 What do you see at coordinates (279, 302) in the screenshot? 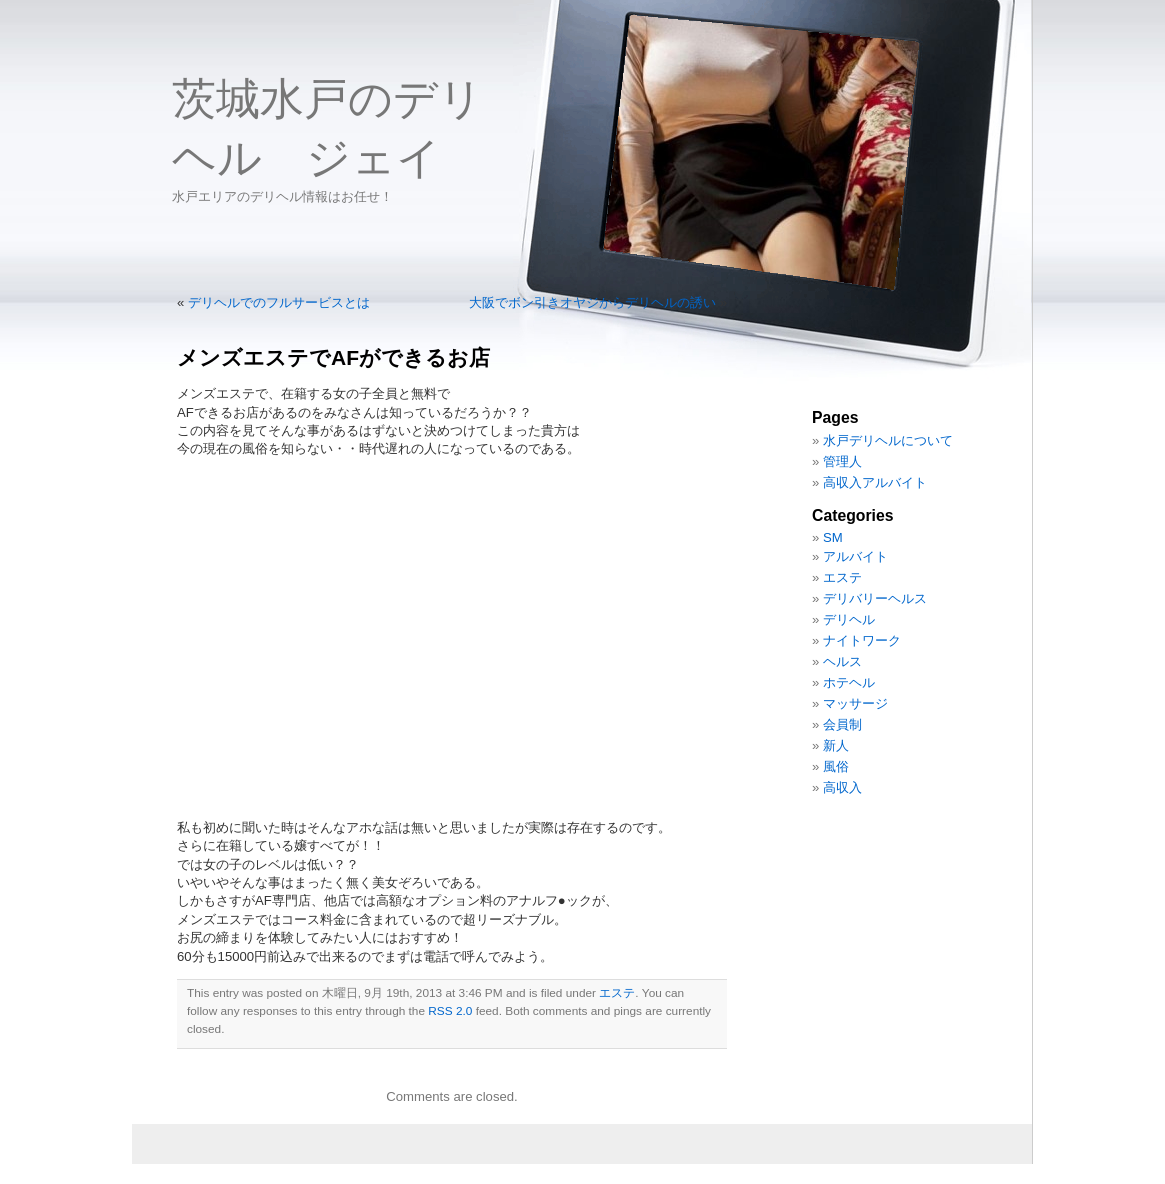
I see `デリヘルでのフルサービスとは` at bounding box center [279, 302].